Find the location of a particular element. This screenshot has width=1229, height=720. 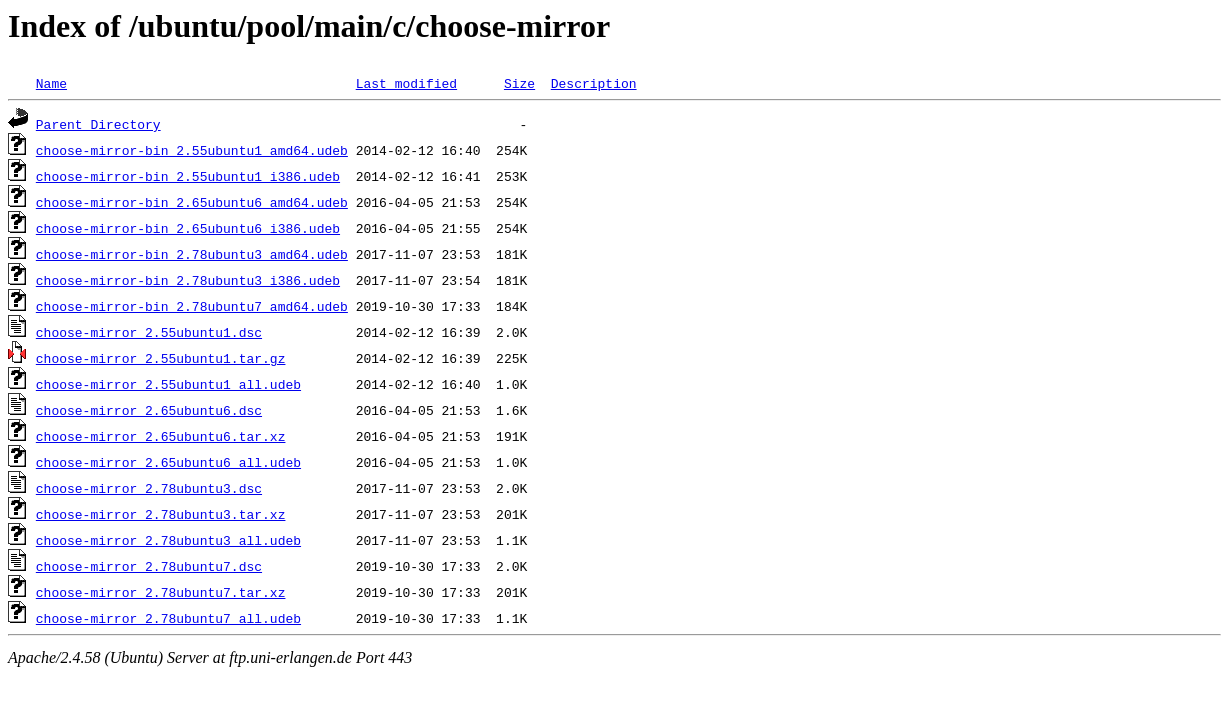

Parent Directory is located at coordinates (98, 124).